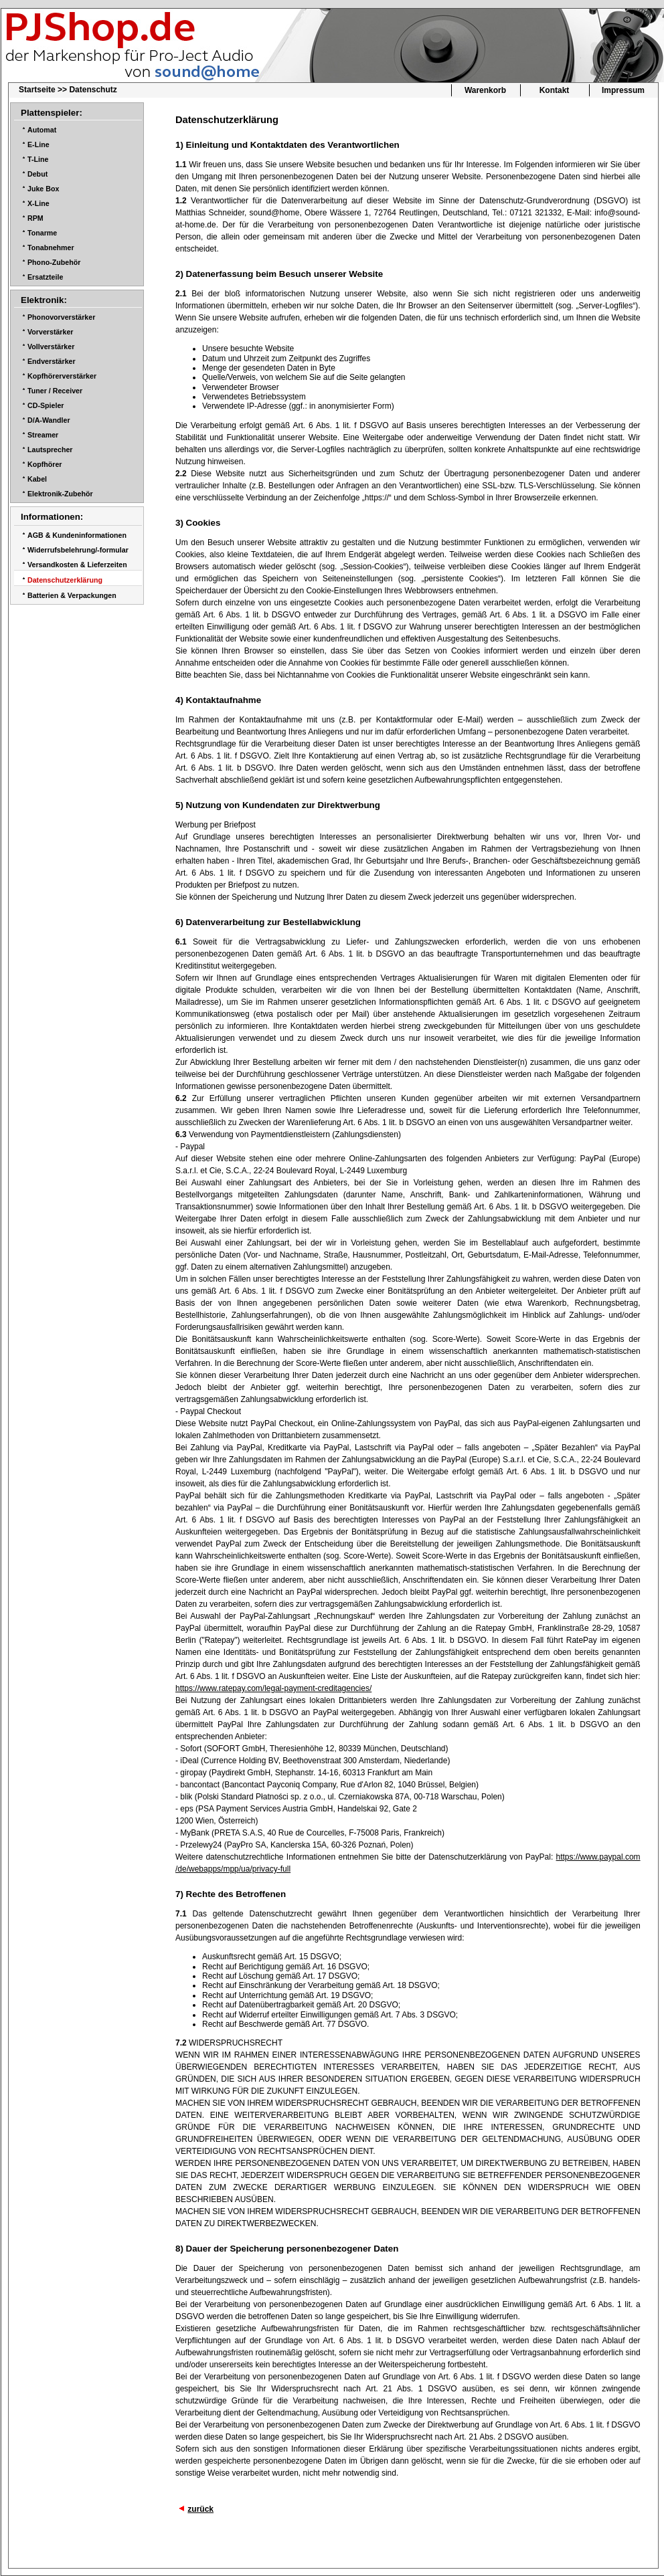 This screenshot has height=2576, width=664. What do you see at coordinates (37, 479) in the screenshot?
I see `Kabel` at bounding box center [37, 479].